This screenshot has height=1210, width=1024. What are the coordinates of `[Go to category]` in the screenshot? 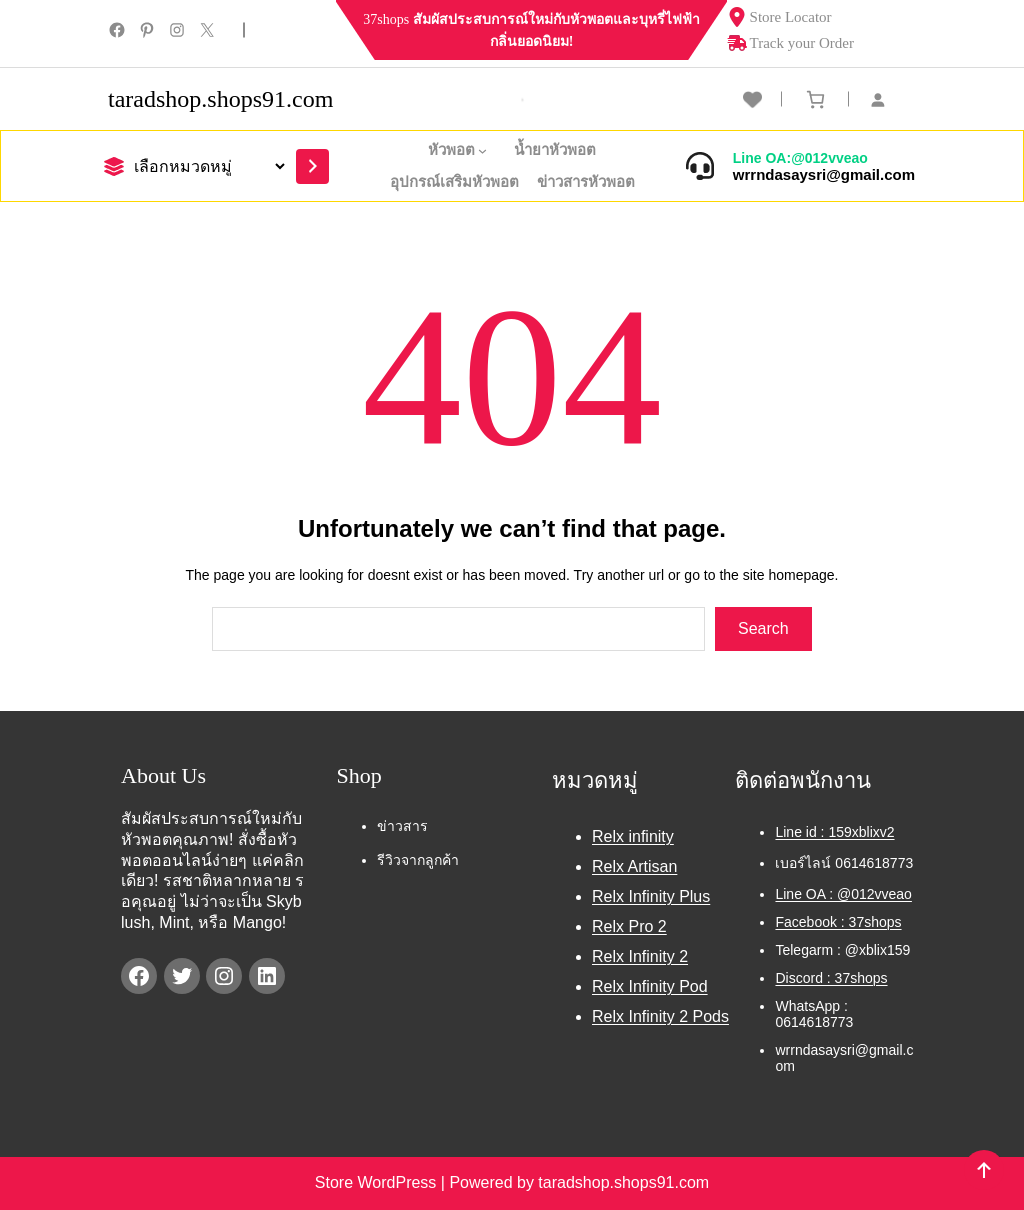 It's located at (312, 166).